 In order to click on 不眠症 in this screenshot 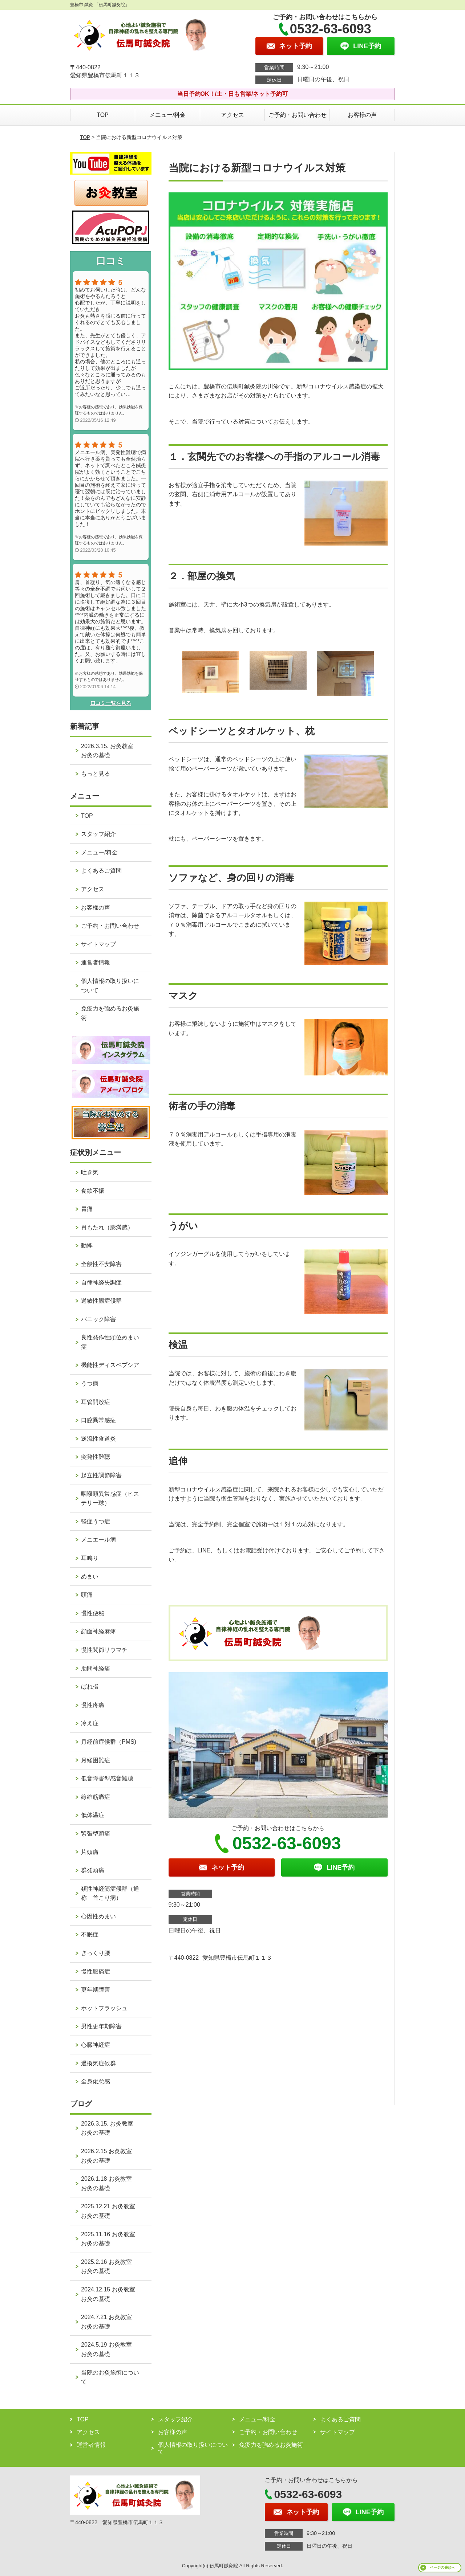, I will do `click(89, 1934)`.